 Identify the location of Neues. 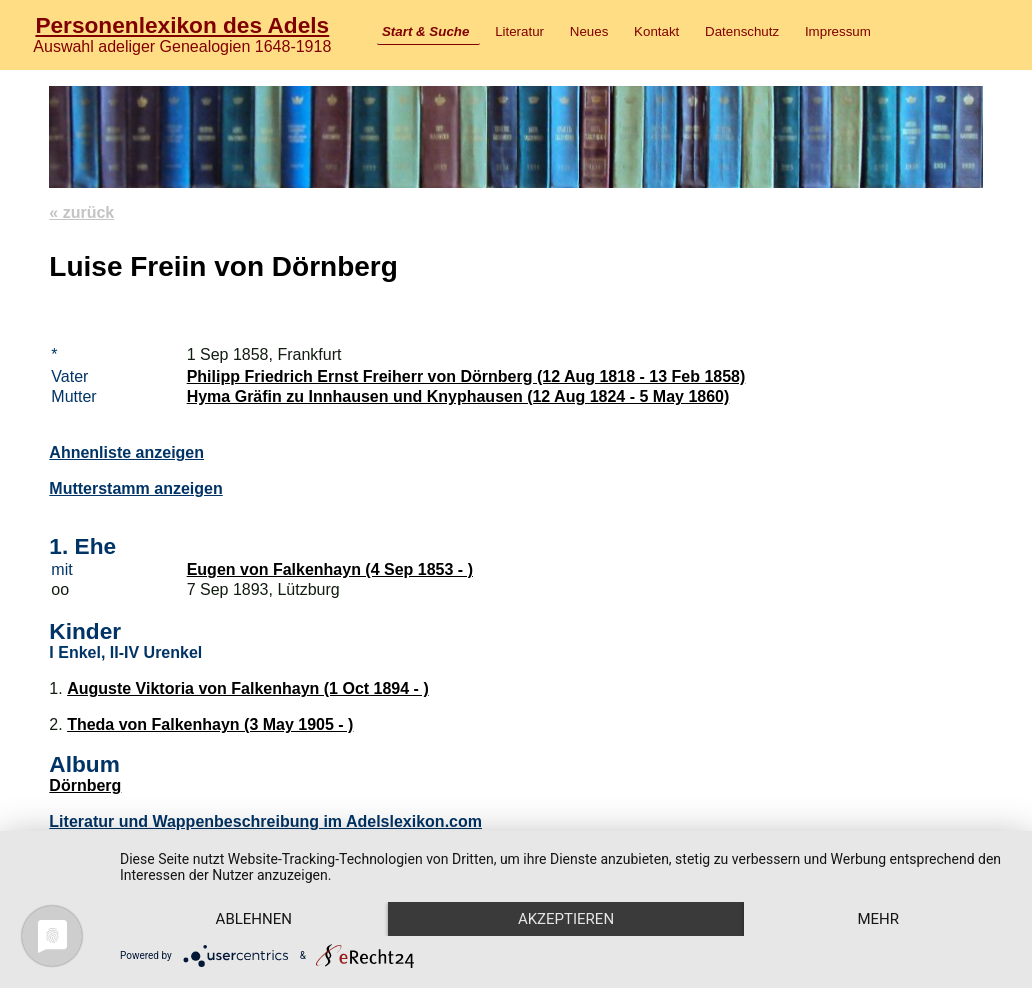
(589, 31).